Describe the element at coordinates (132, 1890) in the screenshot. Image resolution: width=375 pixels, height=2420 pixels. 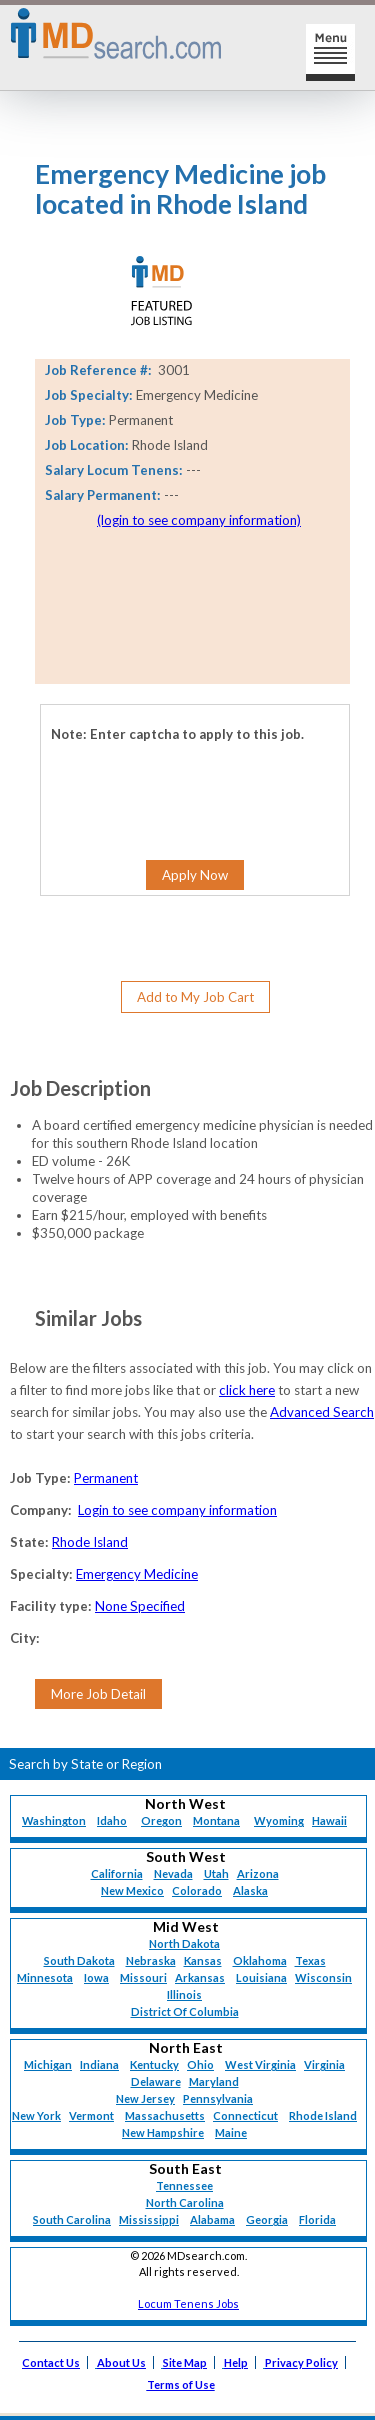
I see `New Mexico` at that location.